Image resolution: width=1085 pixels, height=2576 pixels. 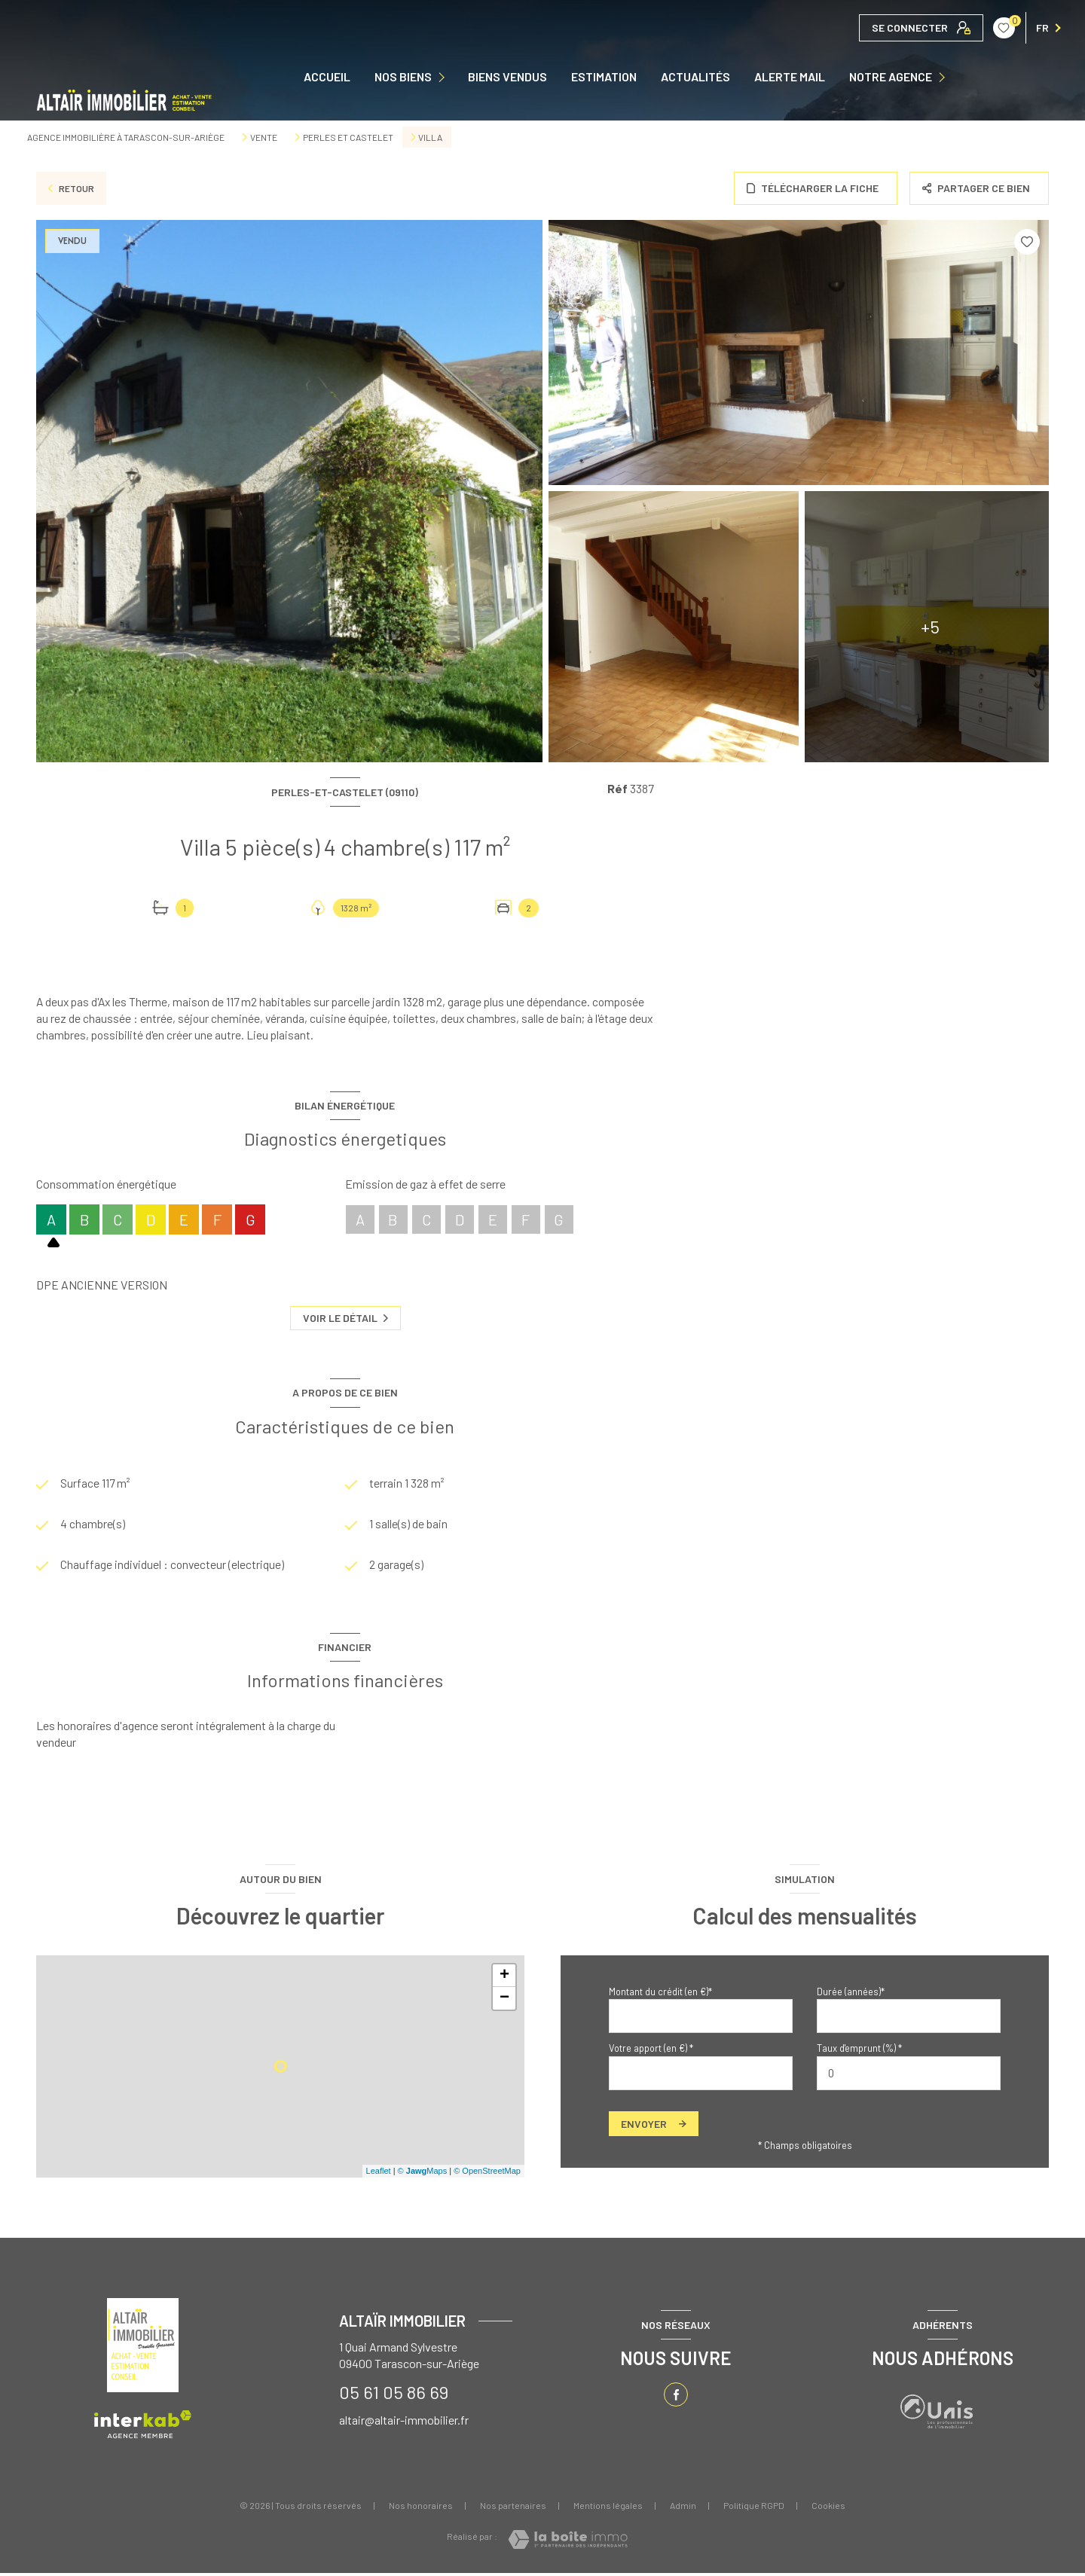 What do you see at coordinates (327, 77) in the screenshot?
I see `Accueil` at bounding box center [327, 77].